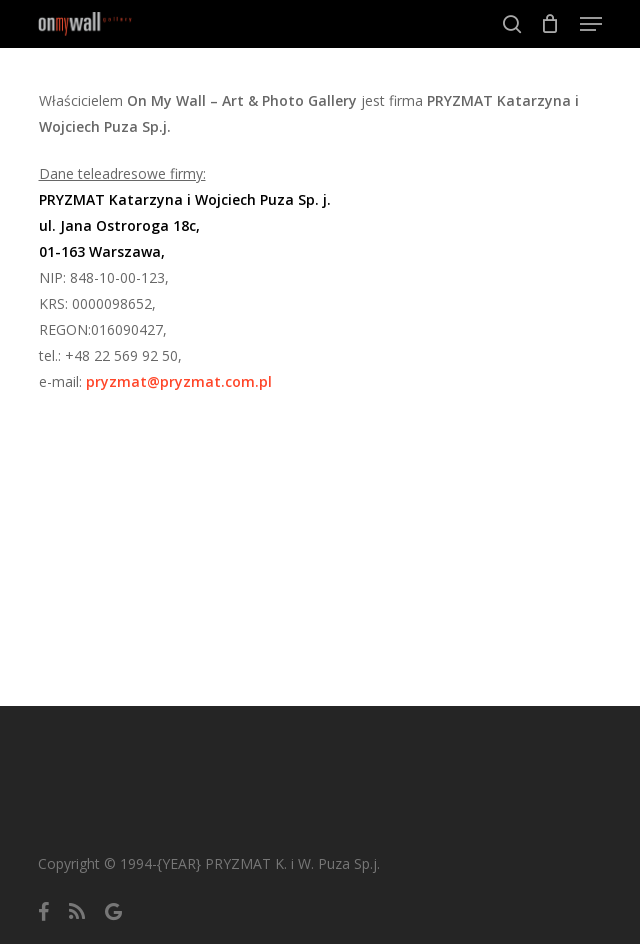 This screenshot has height=944, width=640. Describe the element at coordinates (591, 24) in the screenshot. I see `[button]` at that location.